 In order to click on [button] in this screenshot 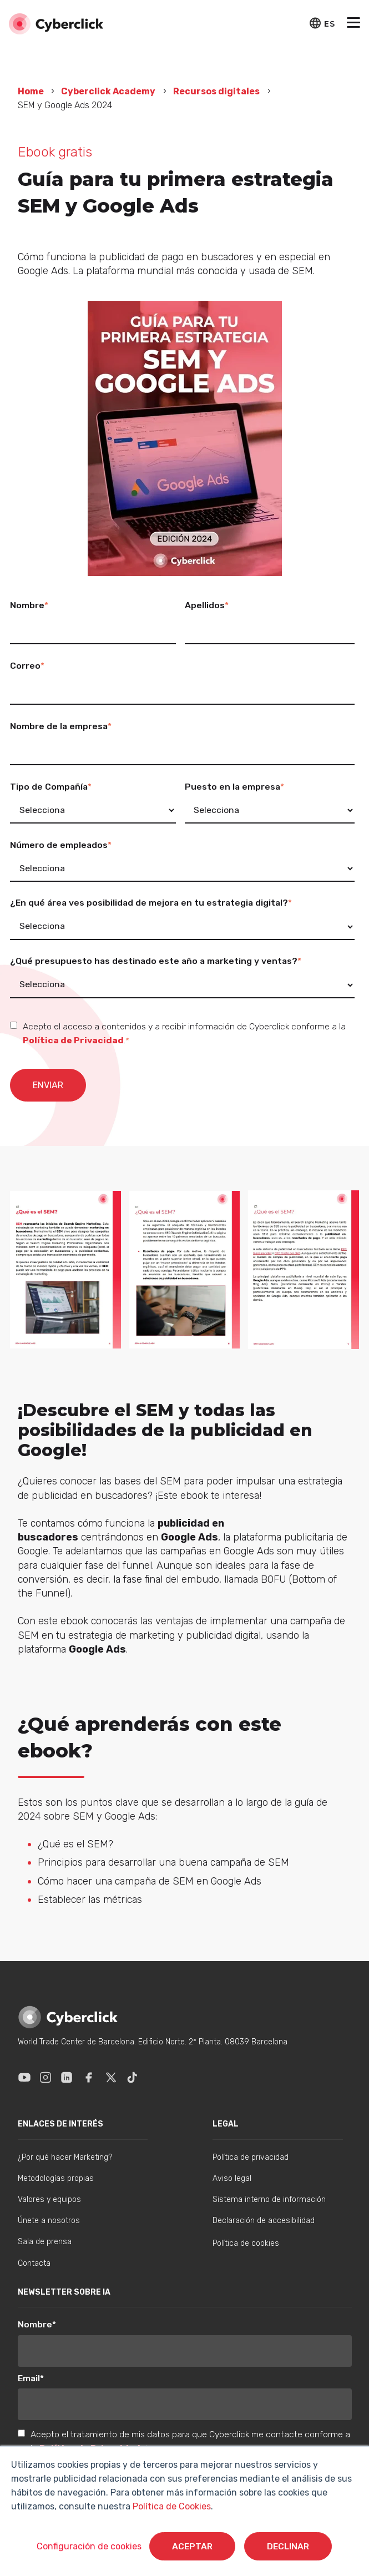, I will do `click(353, 24)`.